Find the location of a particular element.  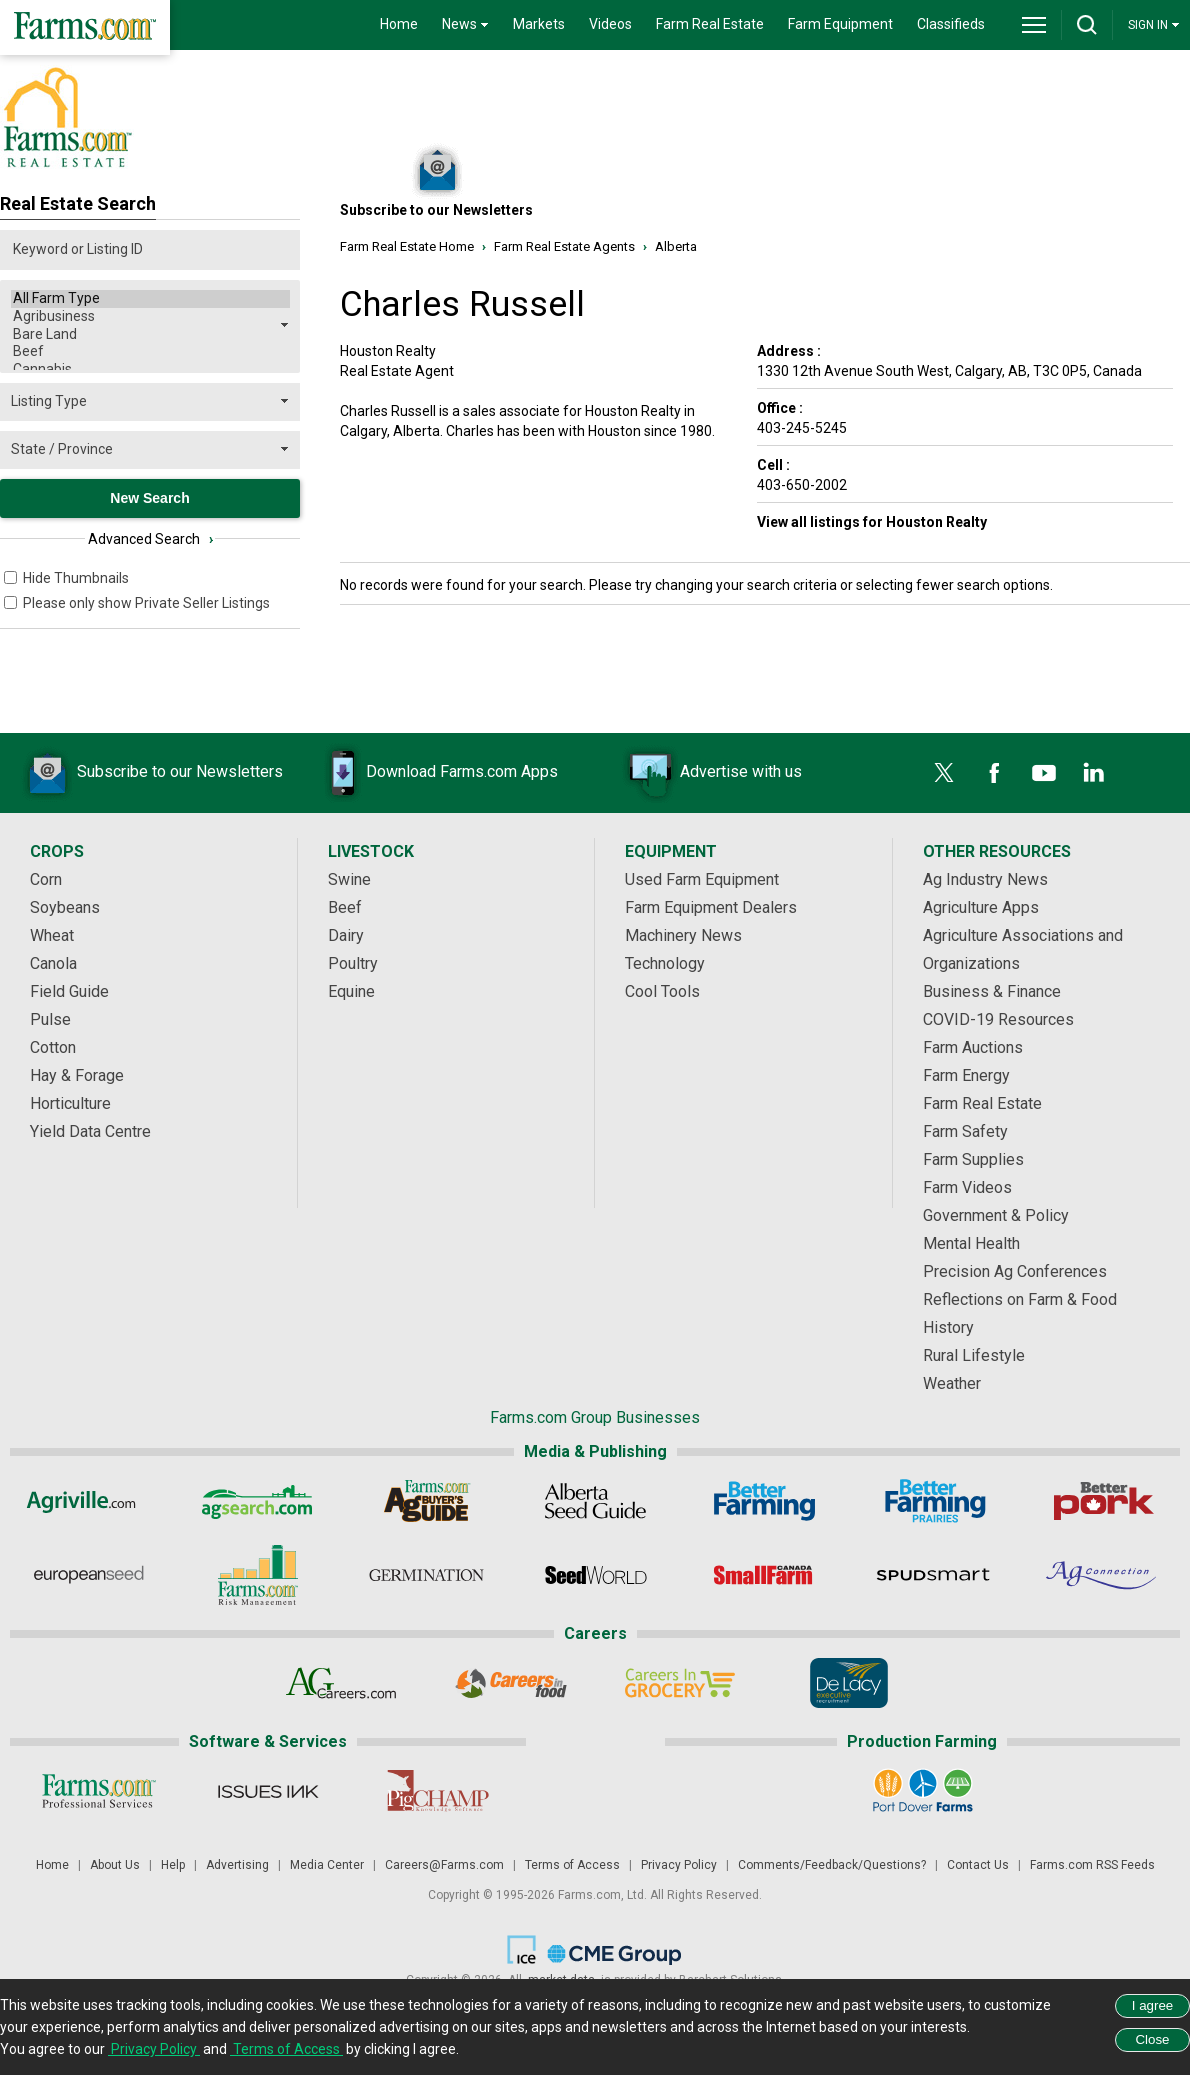

[Farms.com Risk Management] is located at coordinates (257, 1575).